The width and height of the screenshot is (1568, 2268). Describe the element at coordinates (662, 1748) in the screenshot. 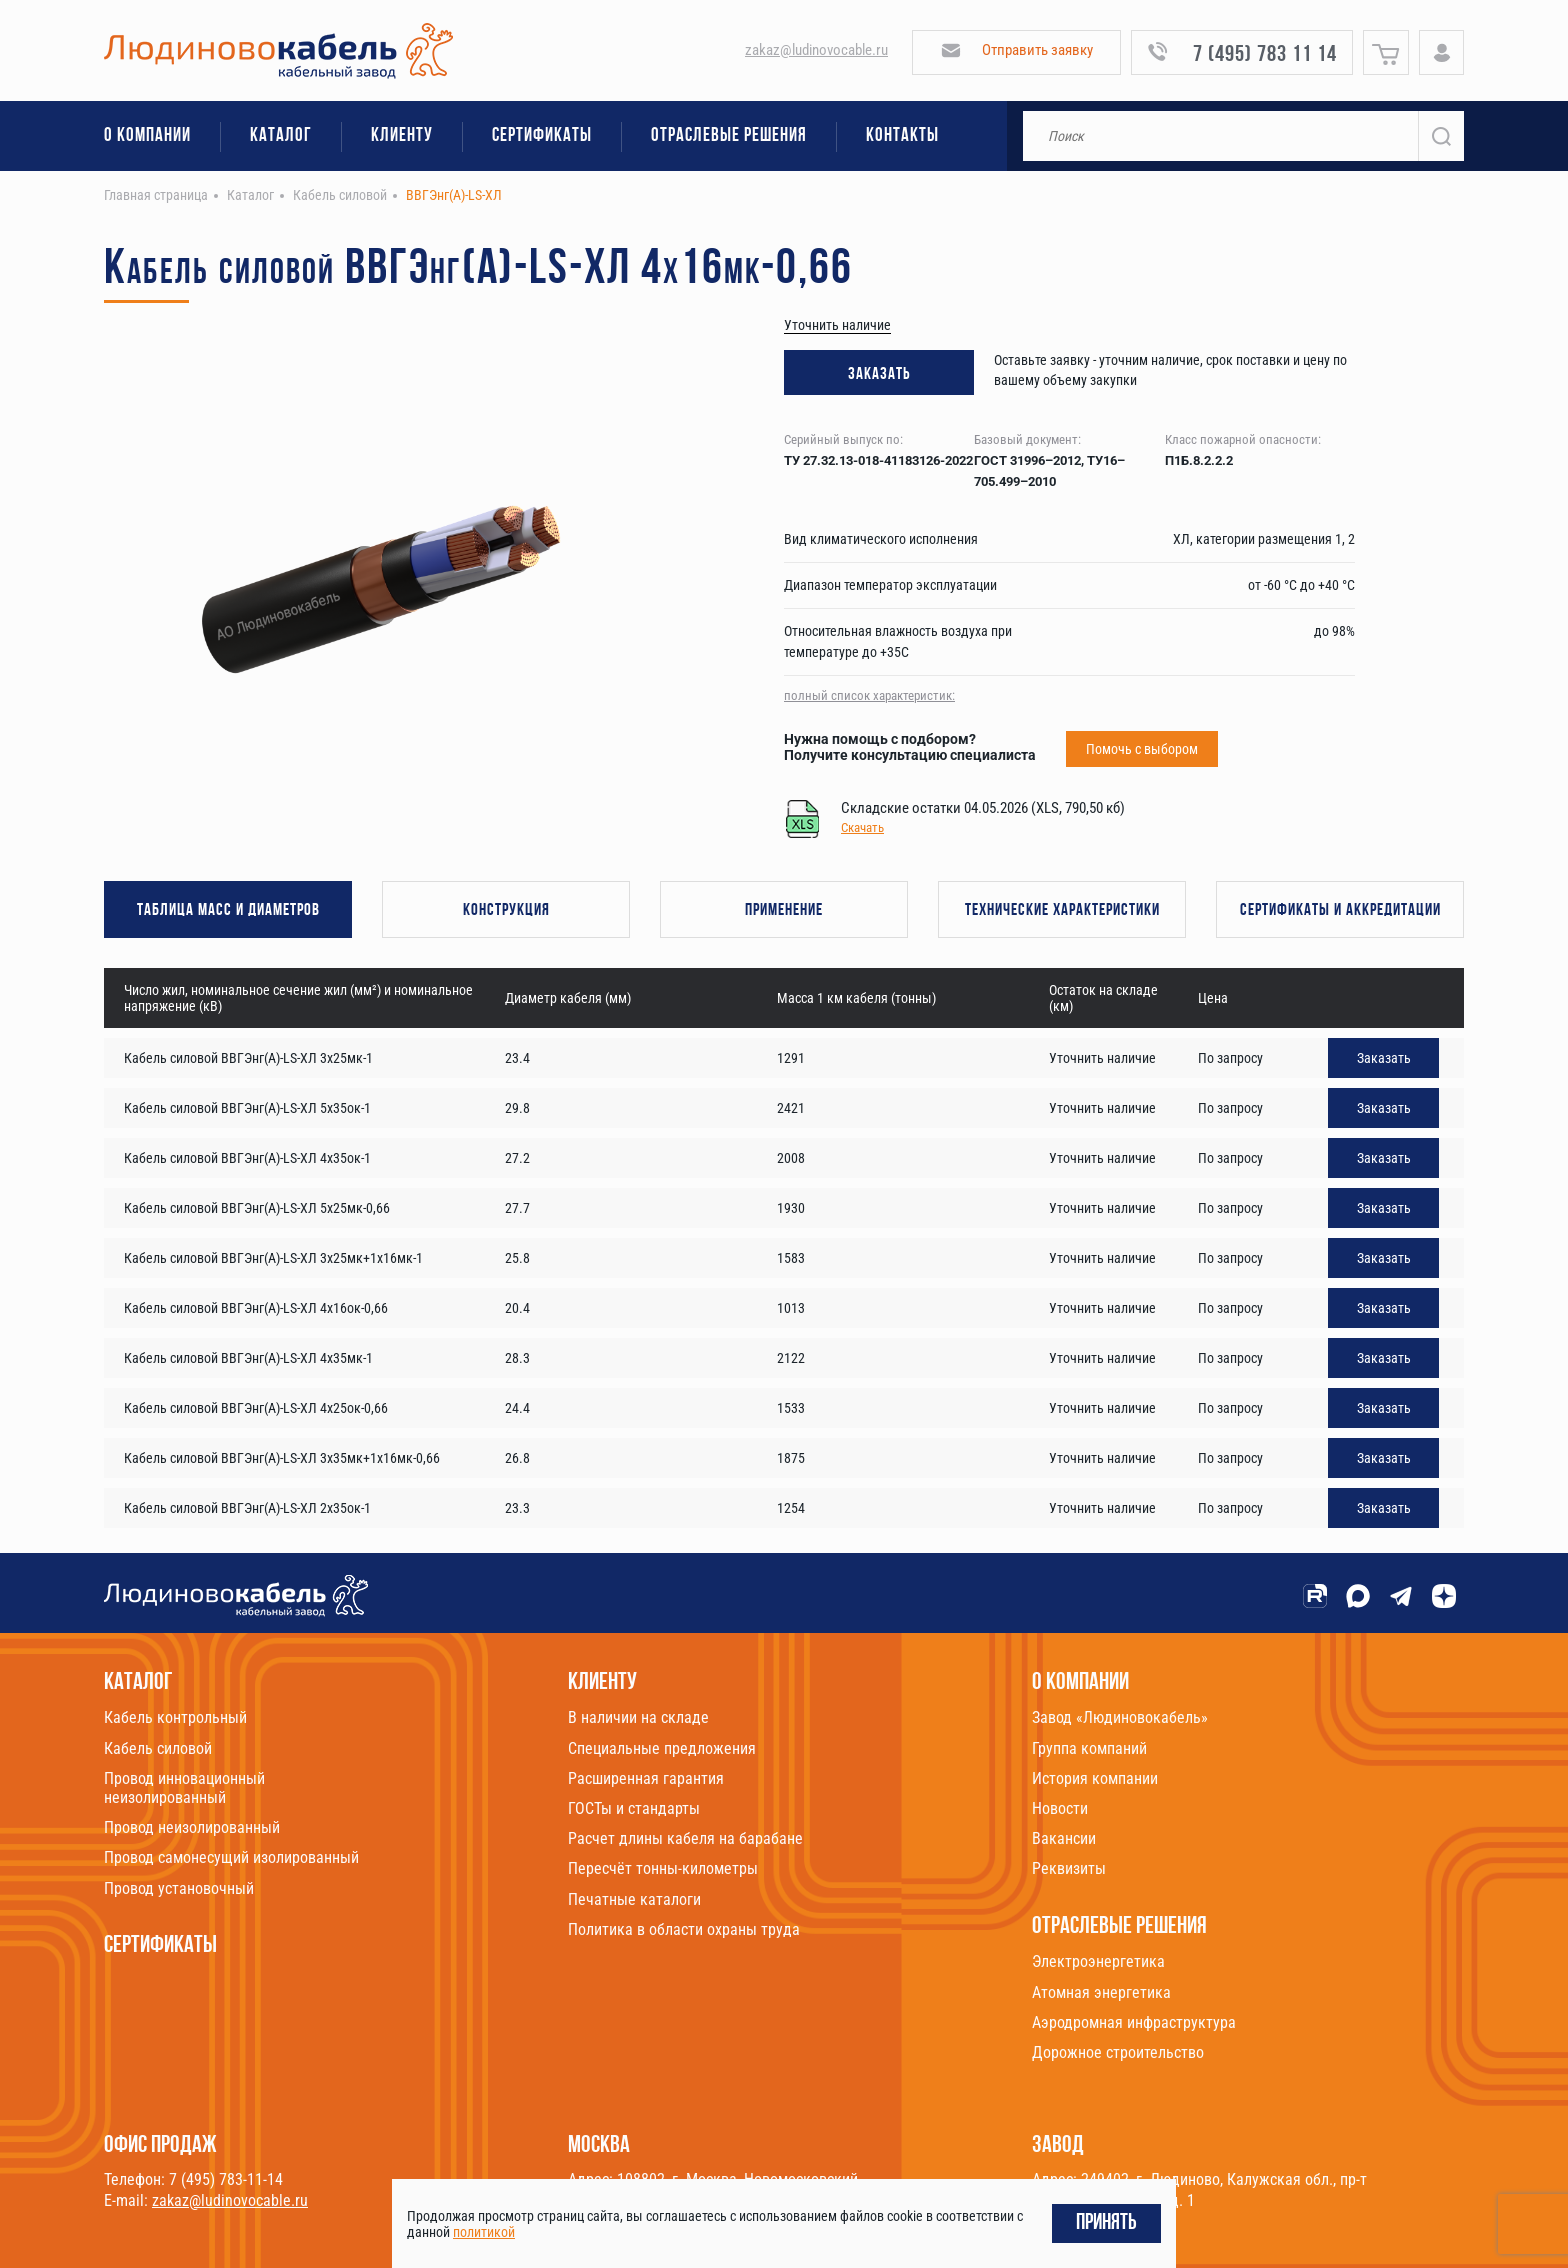

I see `Специальные предложения` at that location.